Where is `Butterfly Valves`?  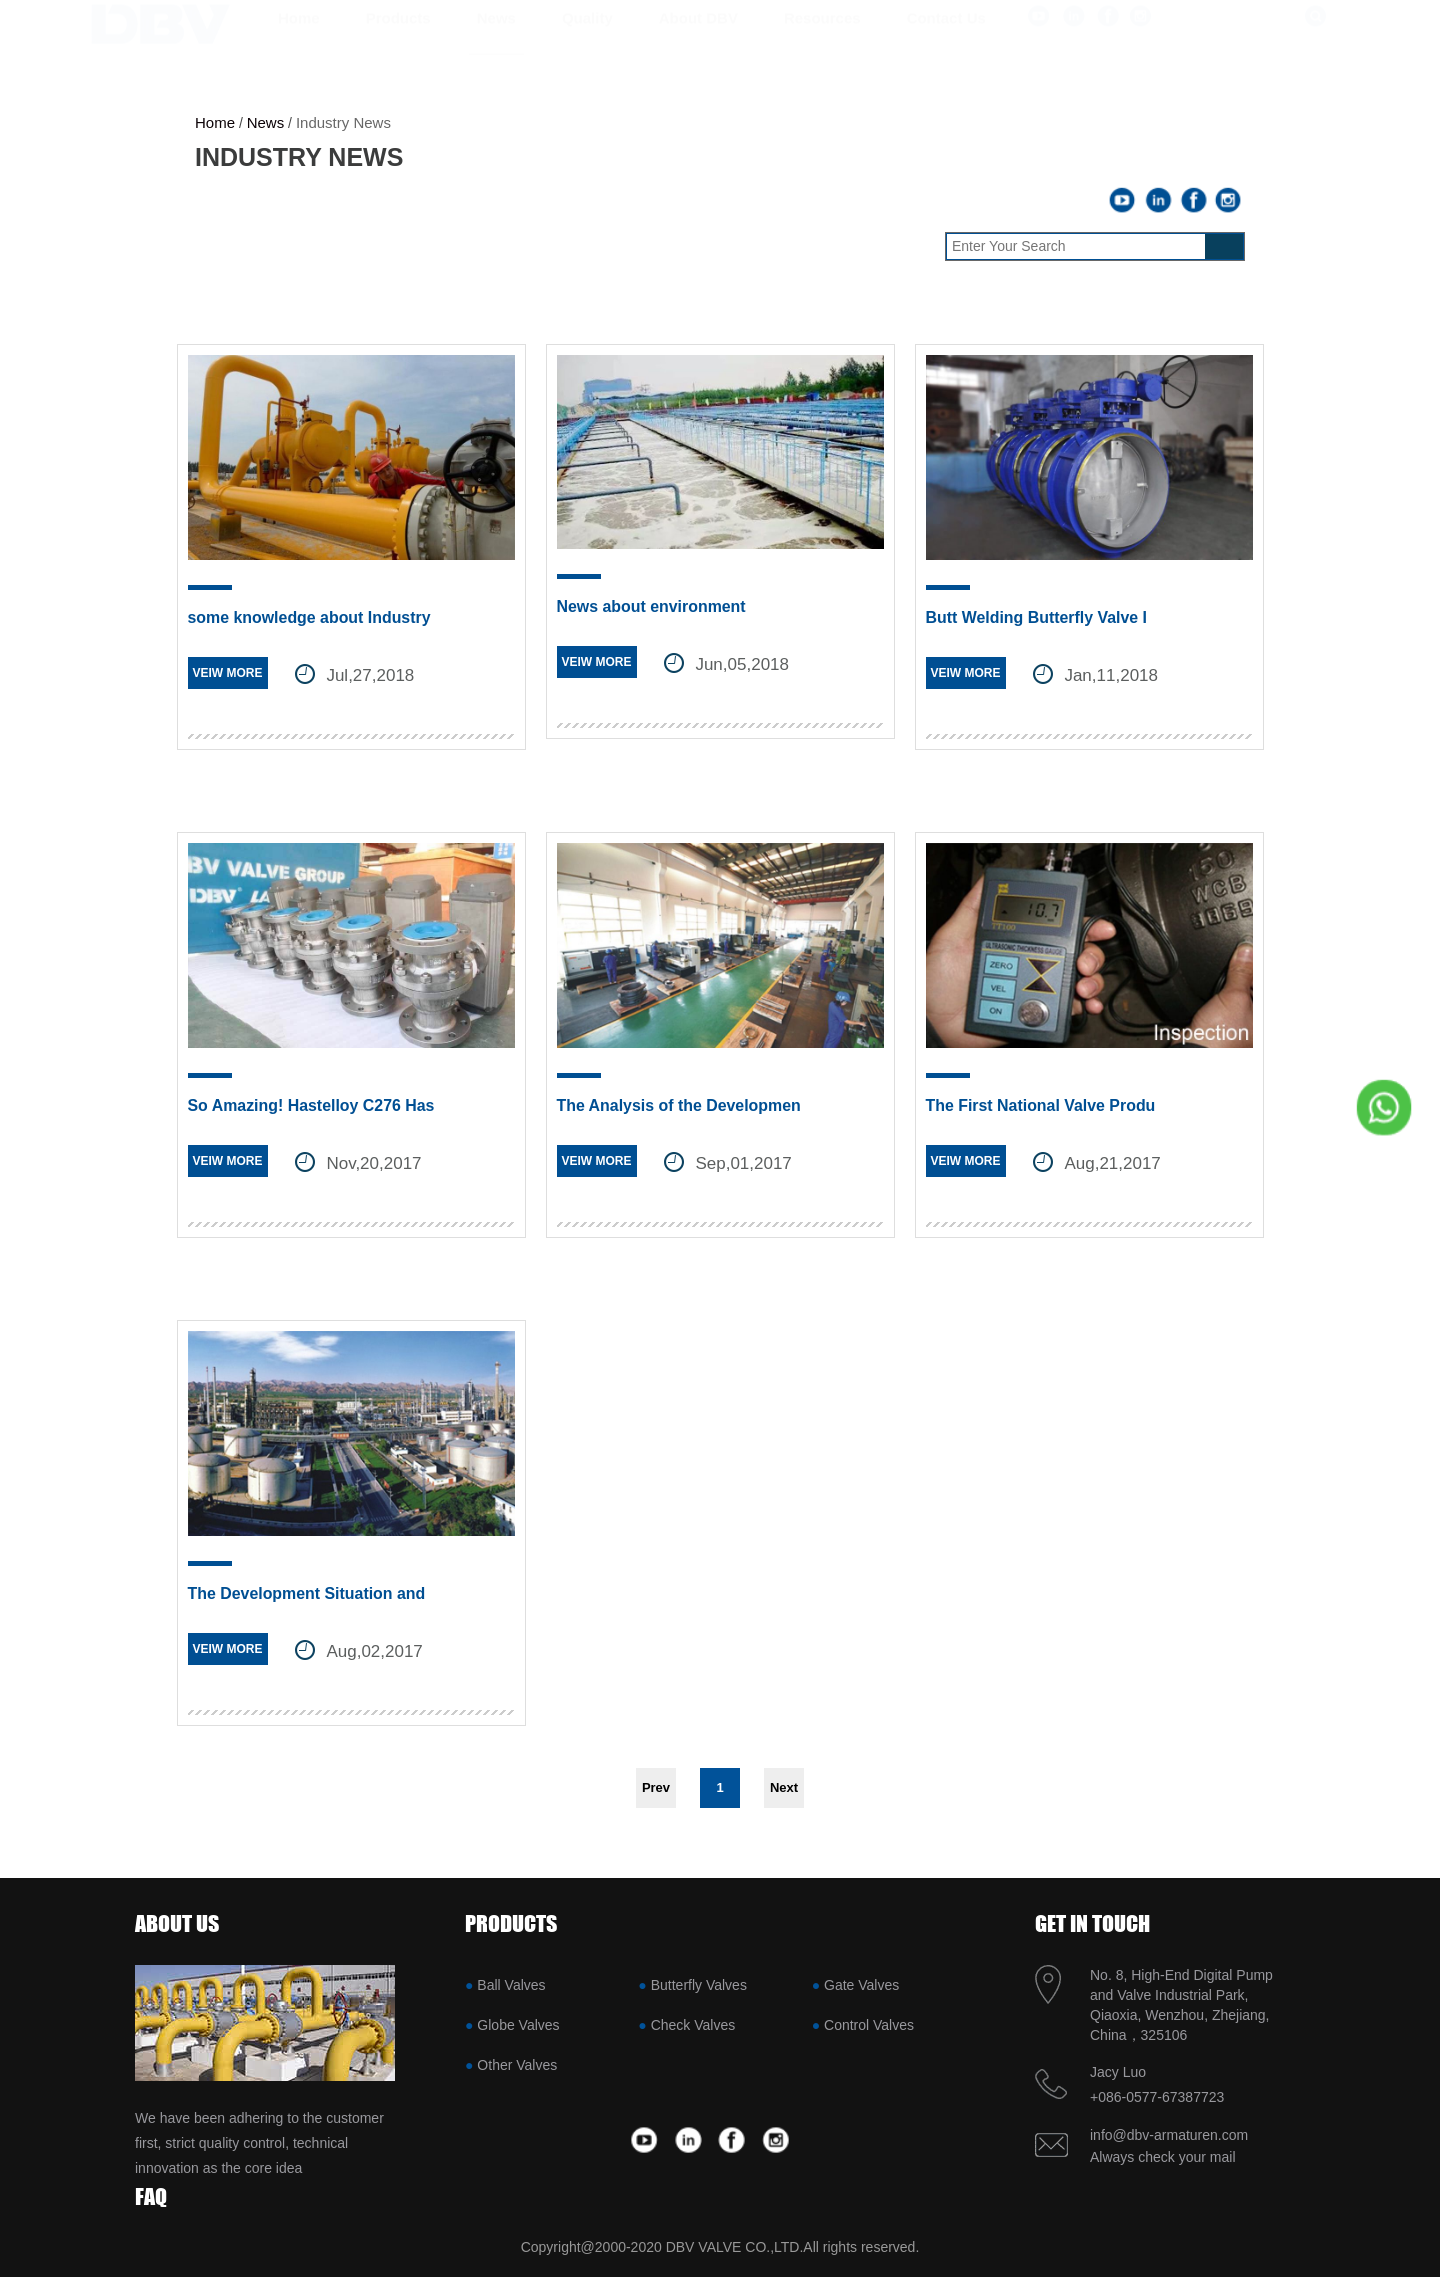 Butterfly Valves is located at coordinates (699, 1985).